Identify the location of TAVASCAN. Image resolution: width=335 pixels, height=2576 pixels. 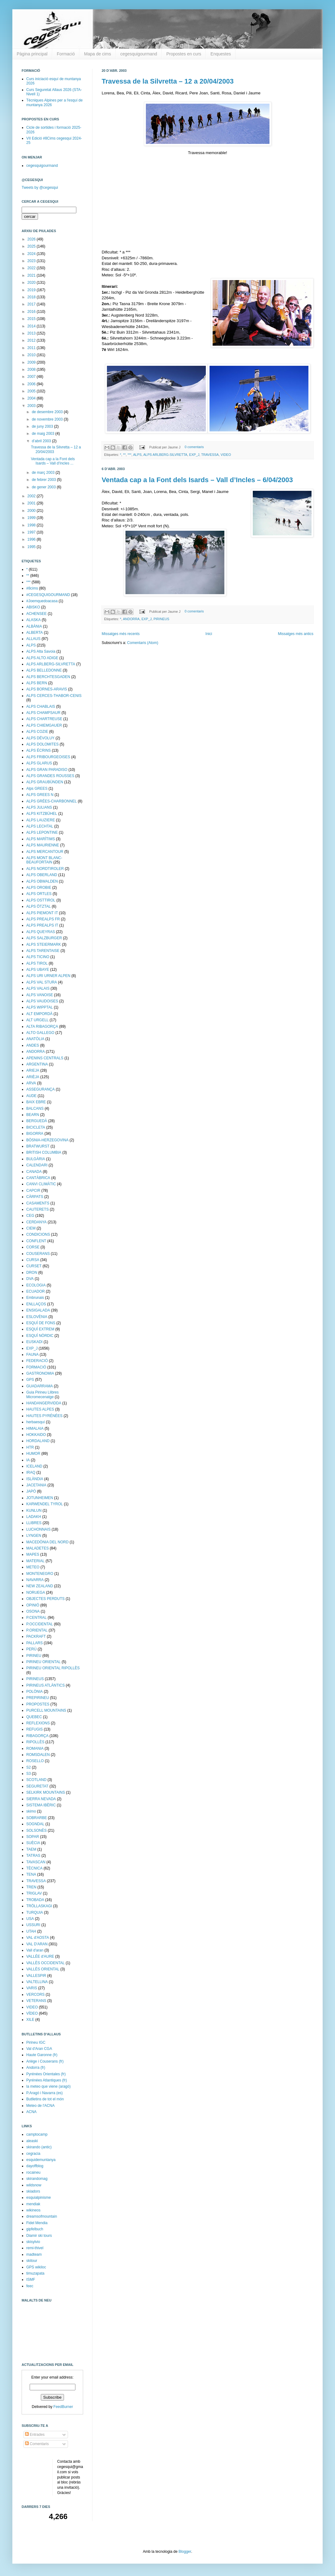
(35, 1862).